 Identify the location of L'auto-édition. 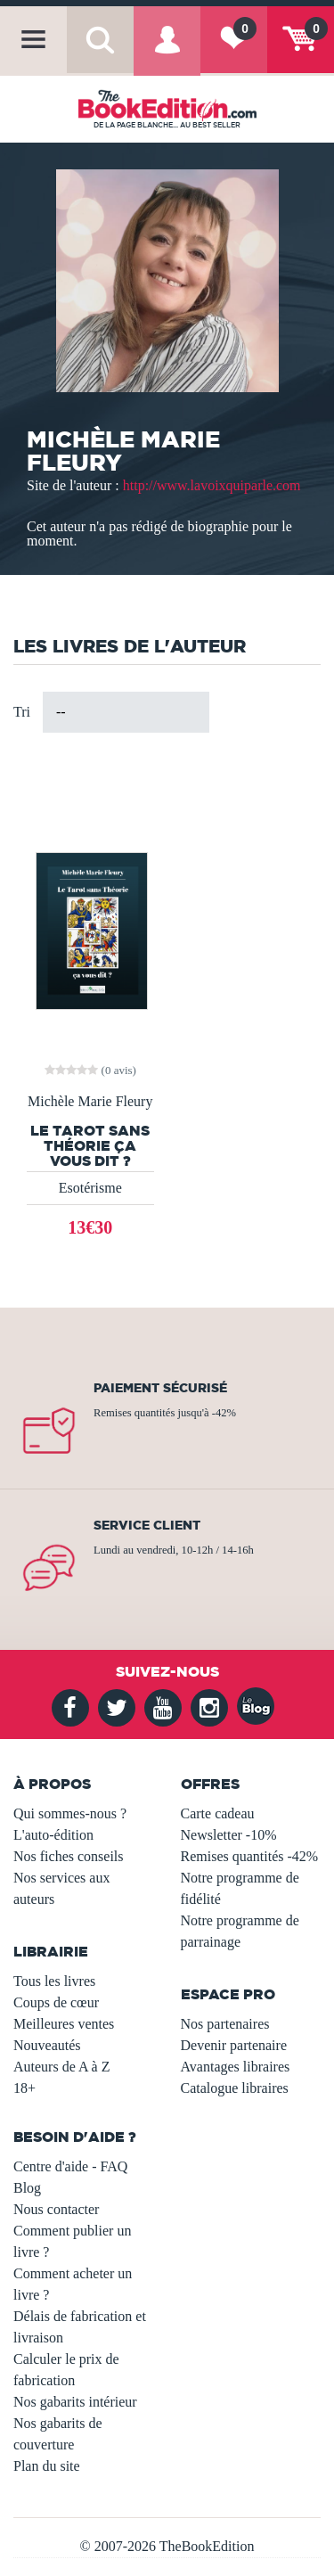
(53, 1834).